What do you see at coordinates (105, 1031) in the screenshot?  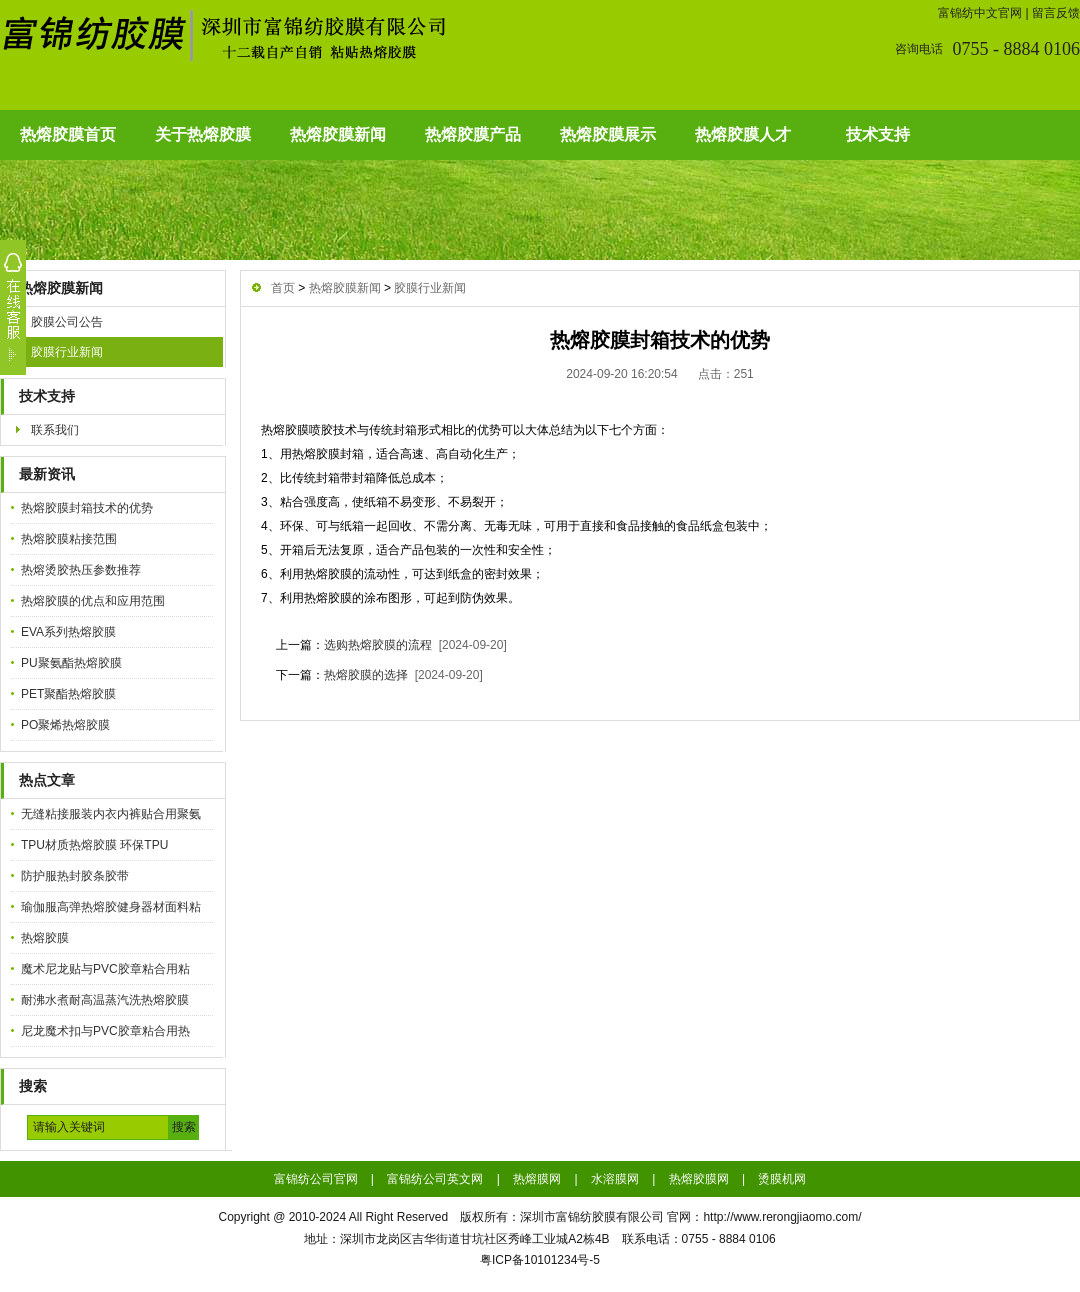 I see `尼龙魔术扣与PVC胶章粘合用热` at bounding box center [105, 1031].